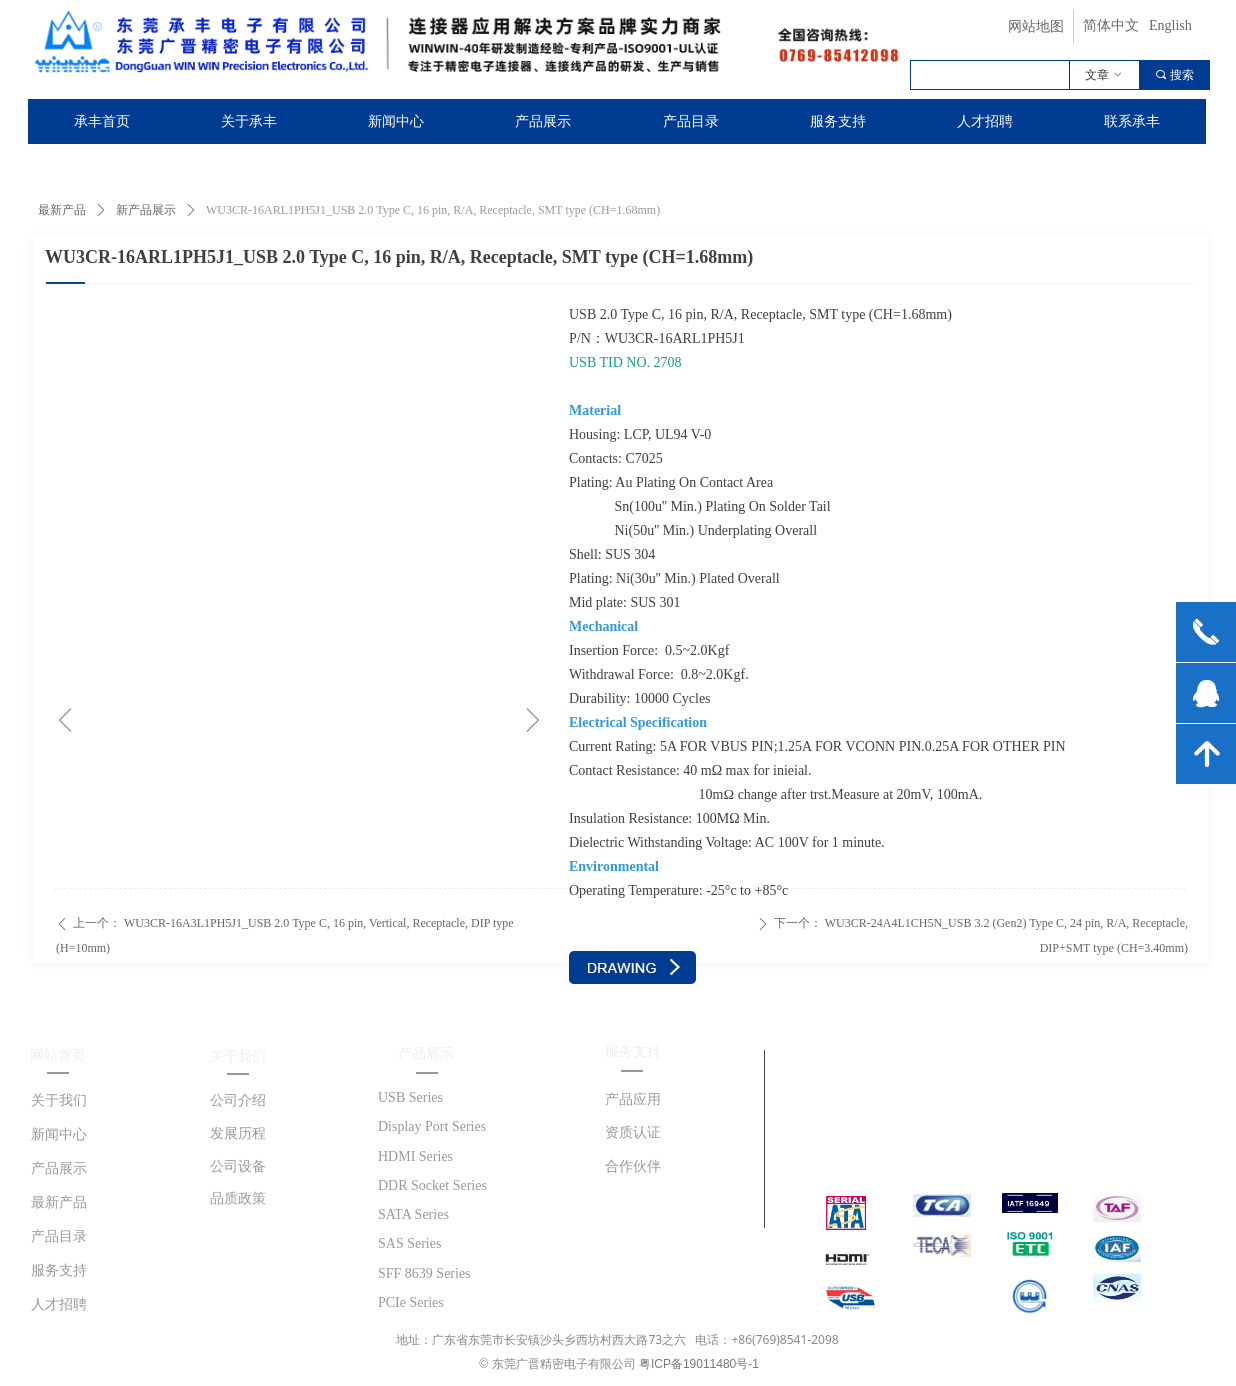 This screenshot has height=1386, width=1236. Describe the element at coordinates (409, 1243) in the screenshot. I see `SAS Series` at that location.